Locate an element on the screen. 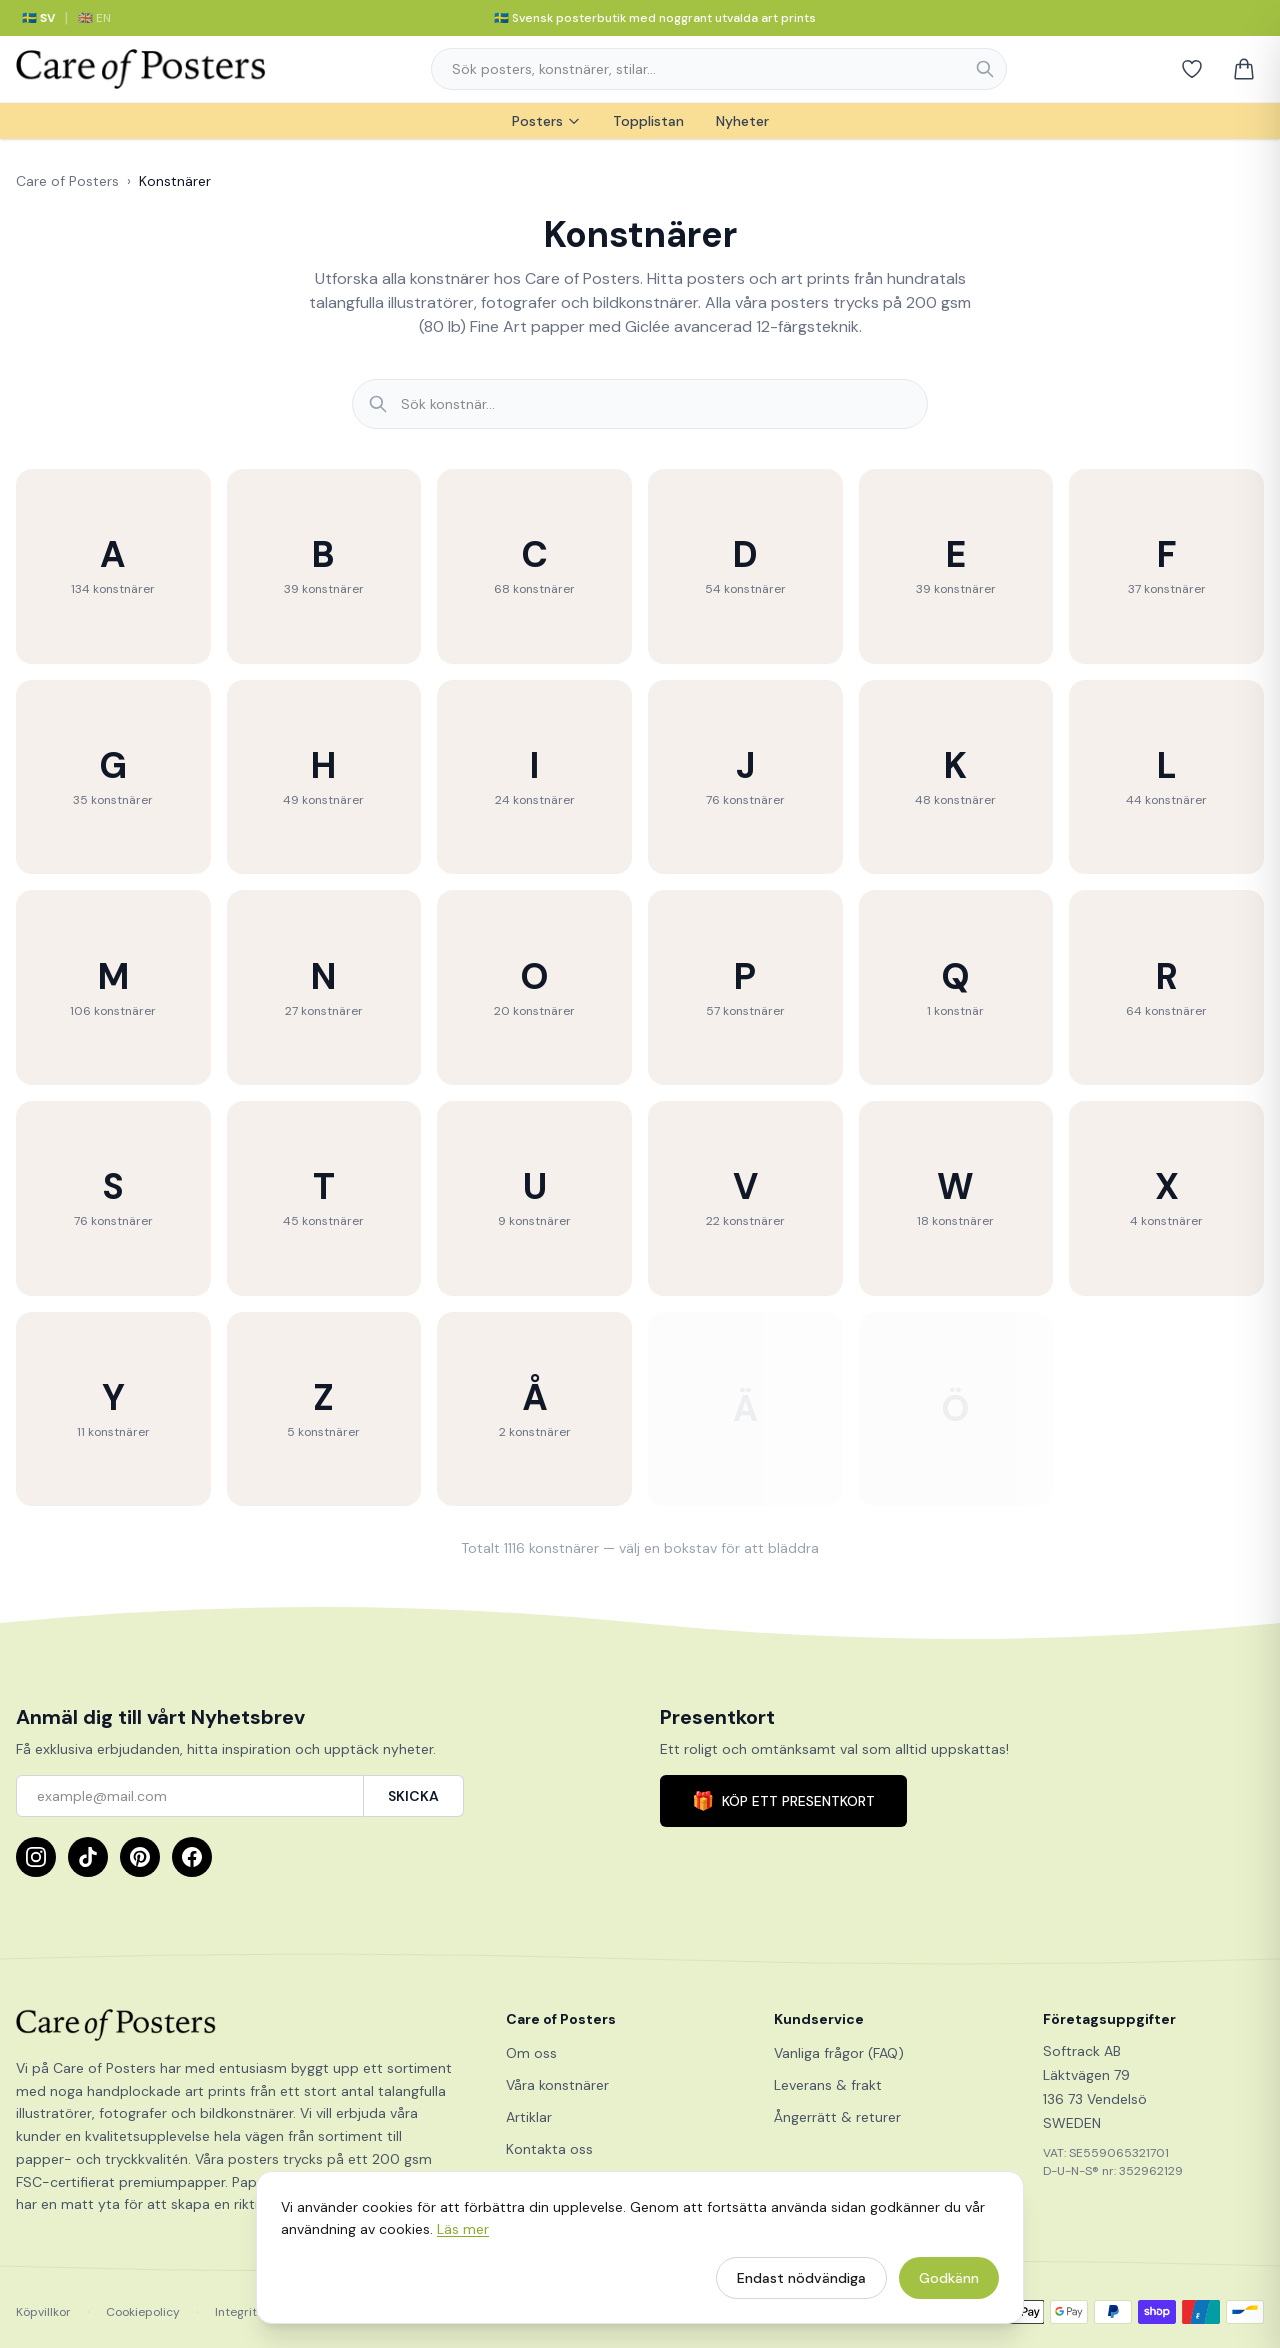  🇬🇧 EN is located at coordinates (94, 18).